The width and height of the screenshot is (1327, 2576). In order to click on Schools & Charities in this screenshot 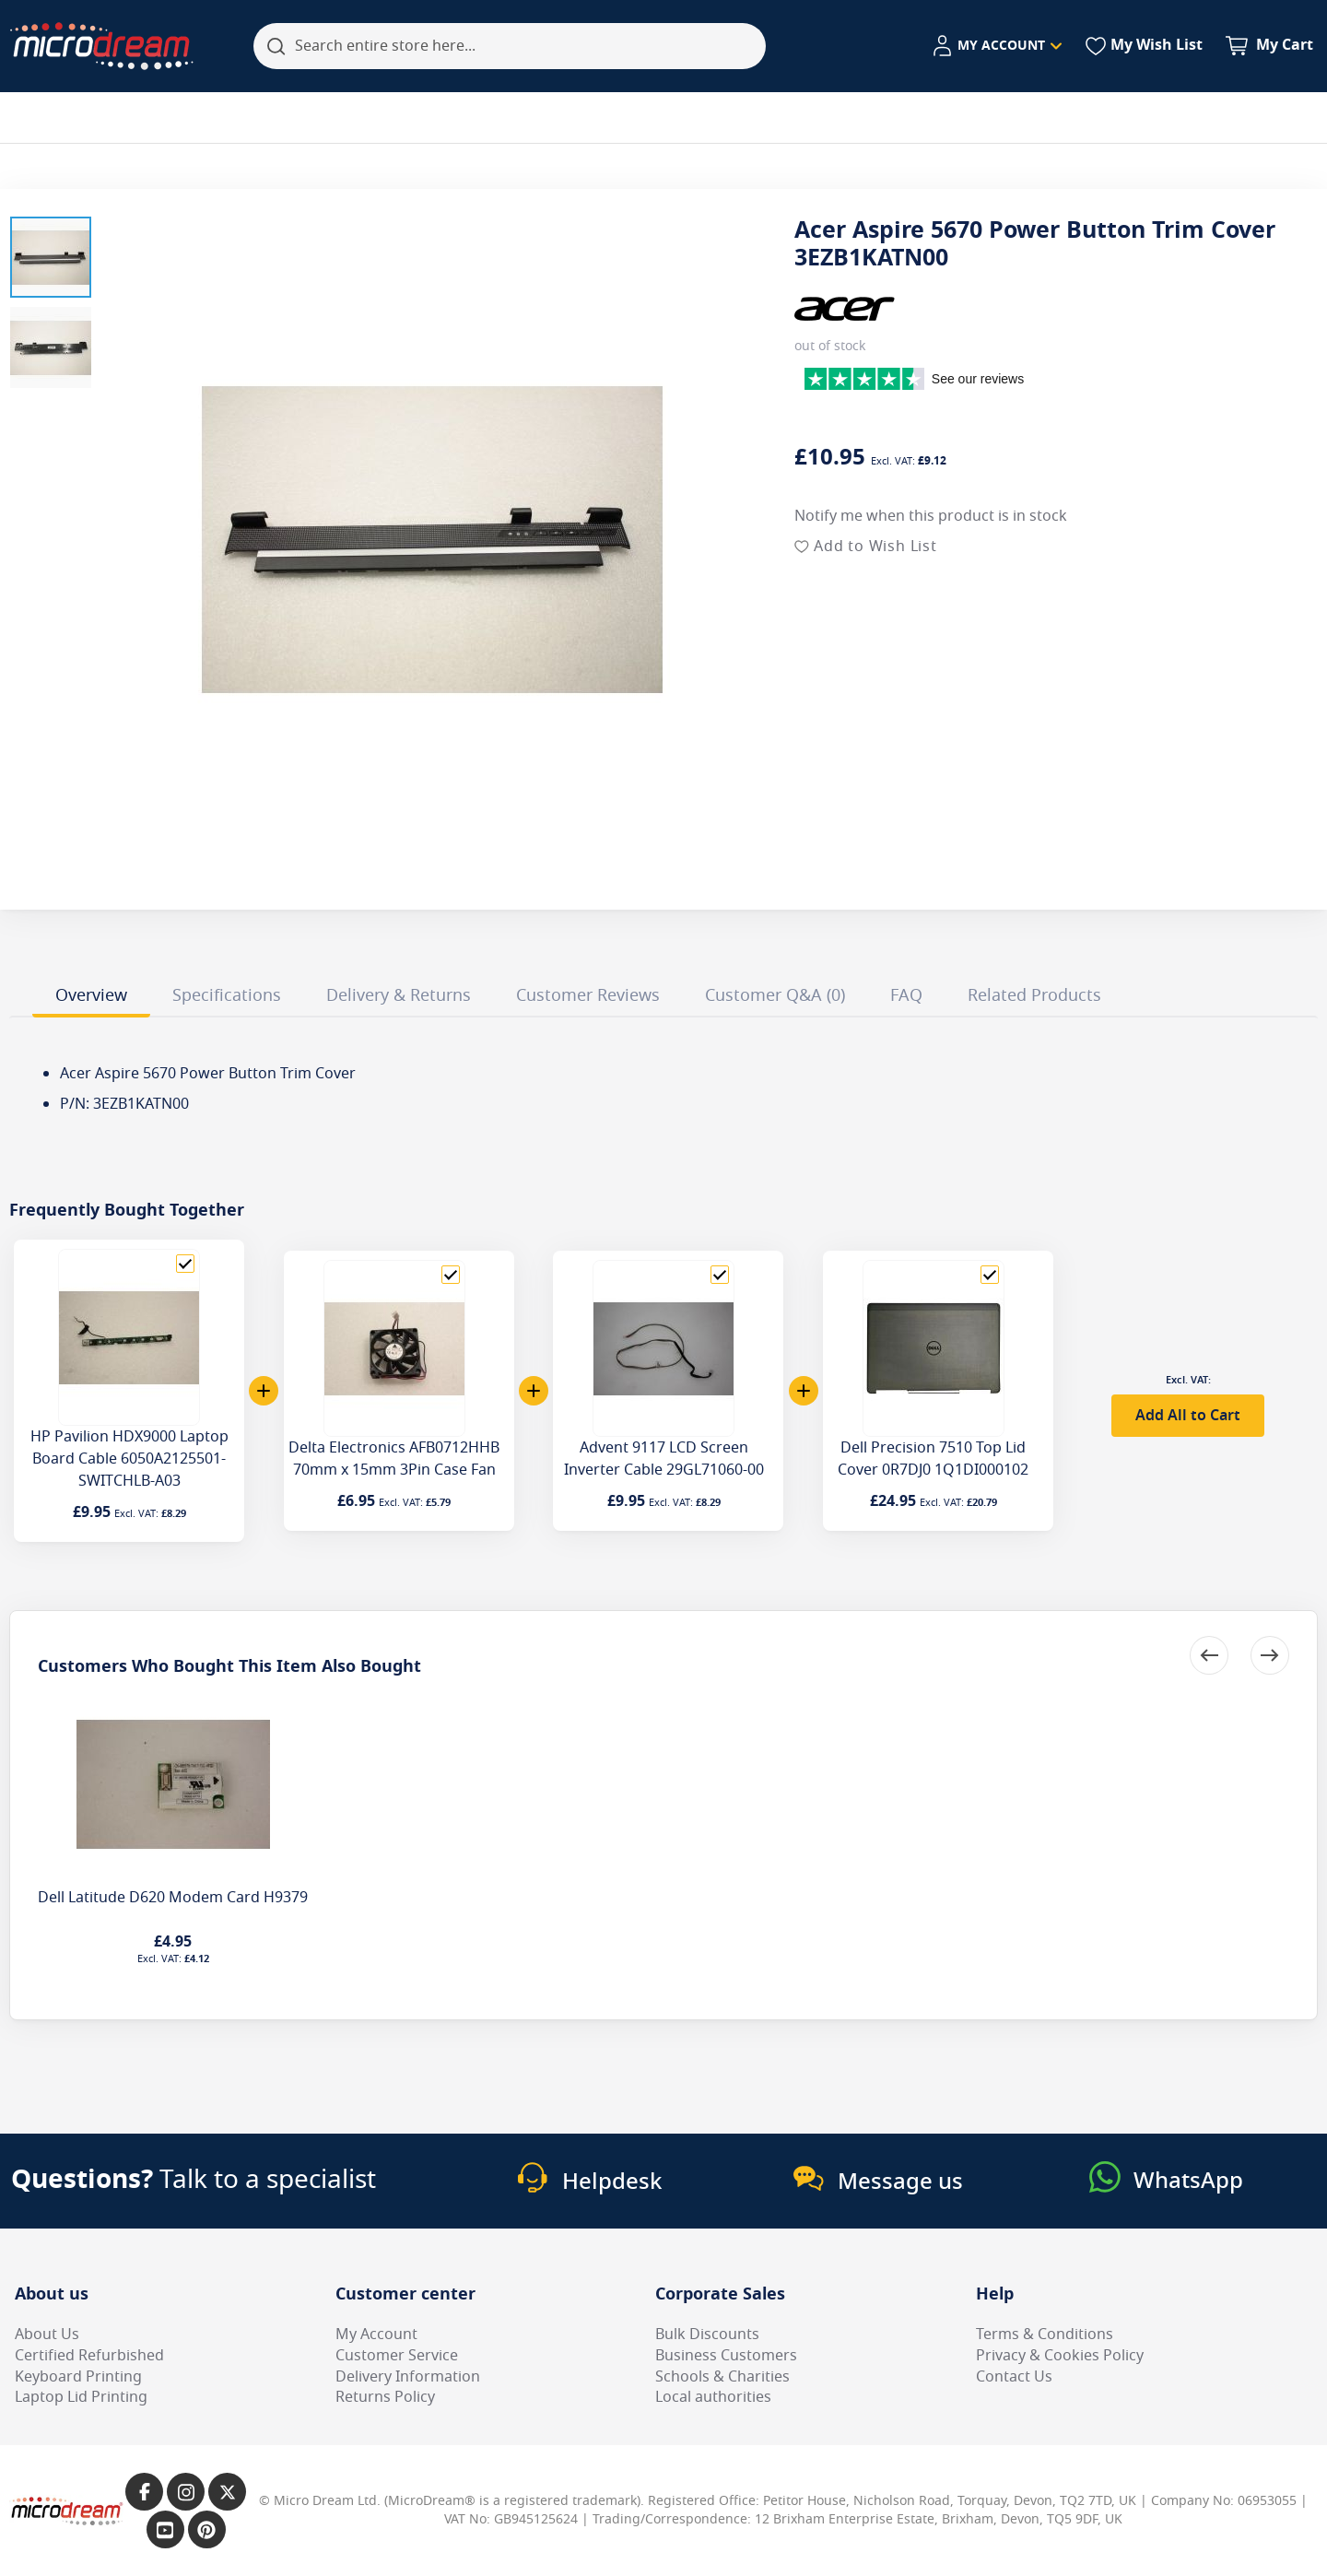, I will do `click(722, 2377)`.